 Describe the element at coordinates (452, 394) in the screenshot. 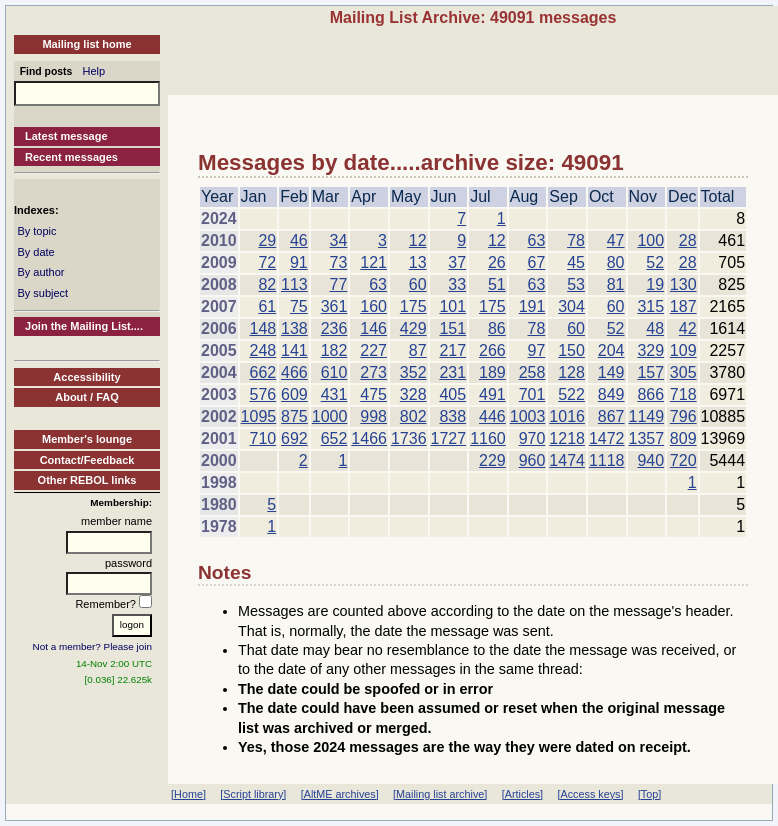

I see `405` at that location.